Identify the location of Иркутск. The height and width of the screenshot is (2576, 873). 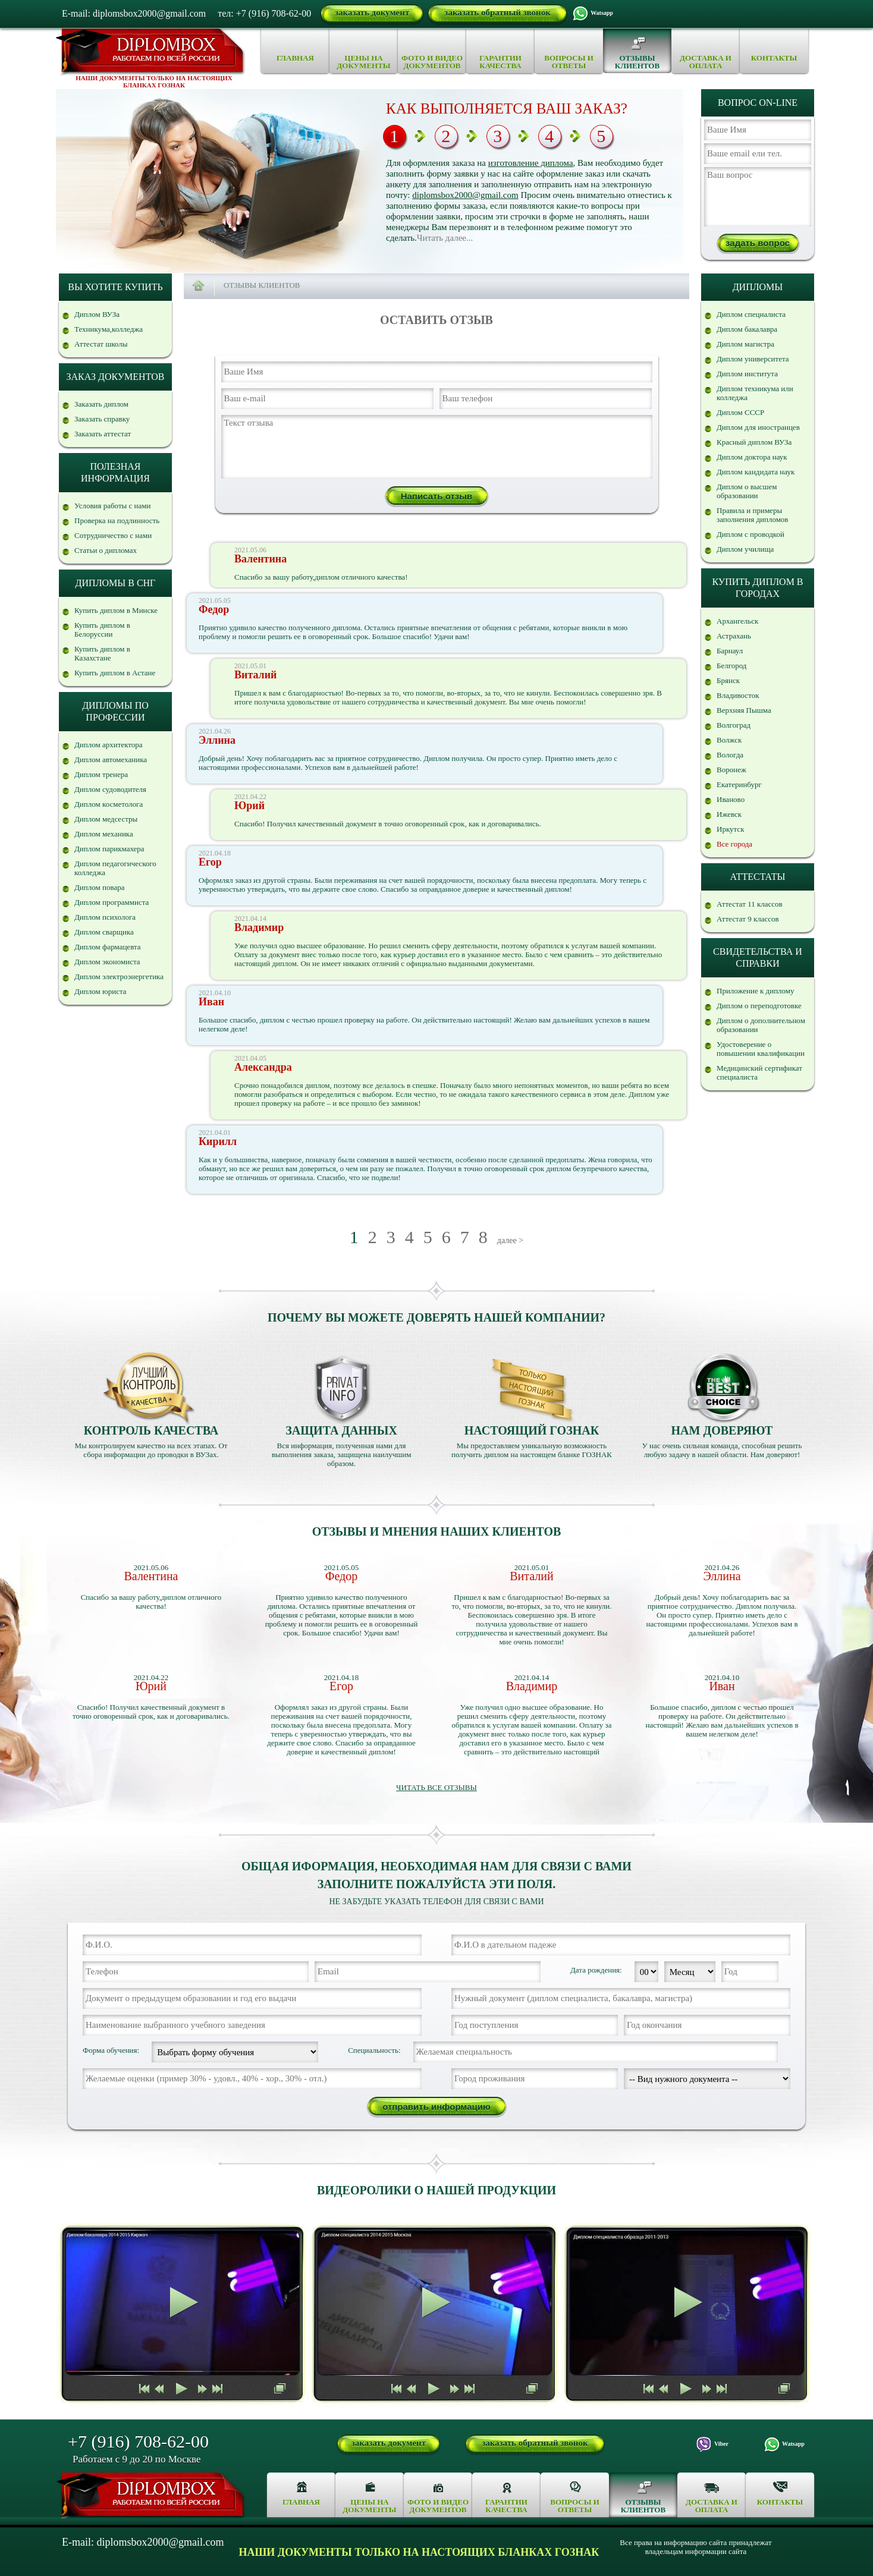
(730, 829).